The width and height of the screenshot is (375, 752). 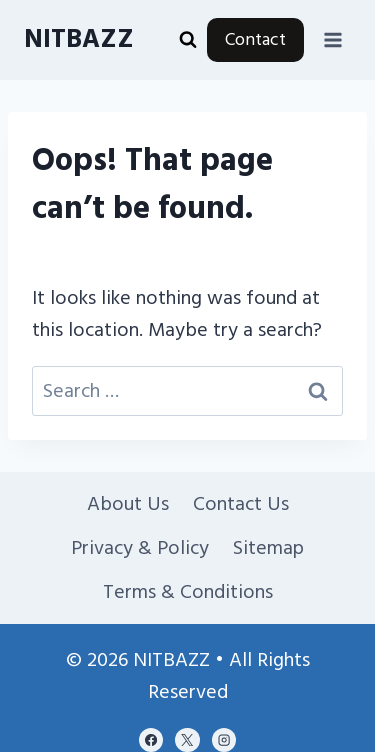 What do you see at coordinates (255, 39) in the screenshot?
I see `Contact` at bounding box center [255, 39].